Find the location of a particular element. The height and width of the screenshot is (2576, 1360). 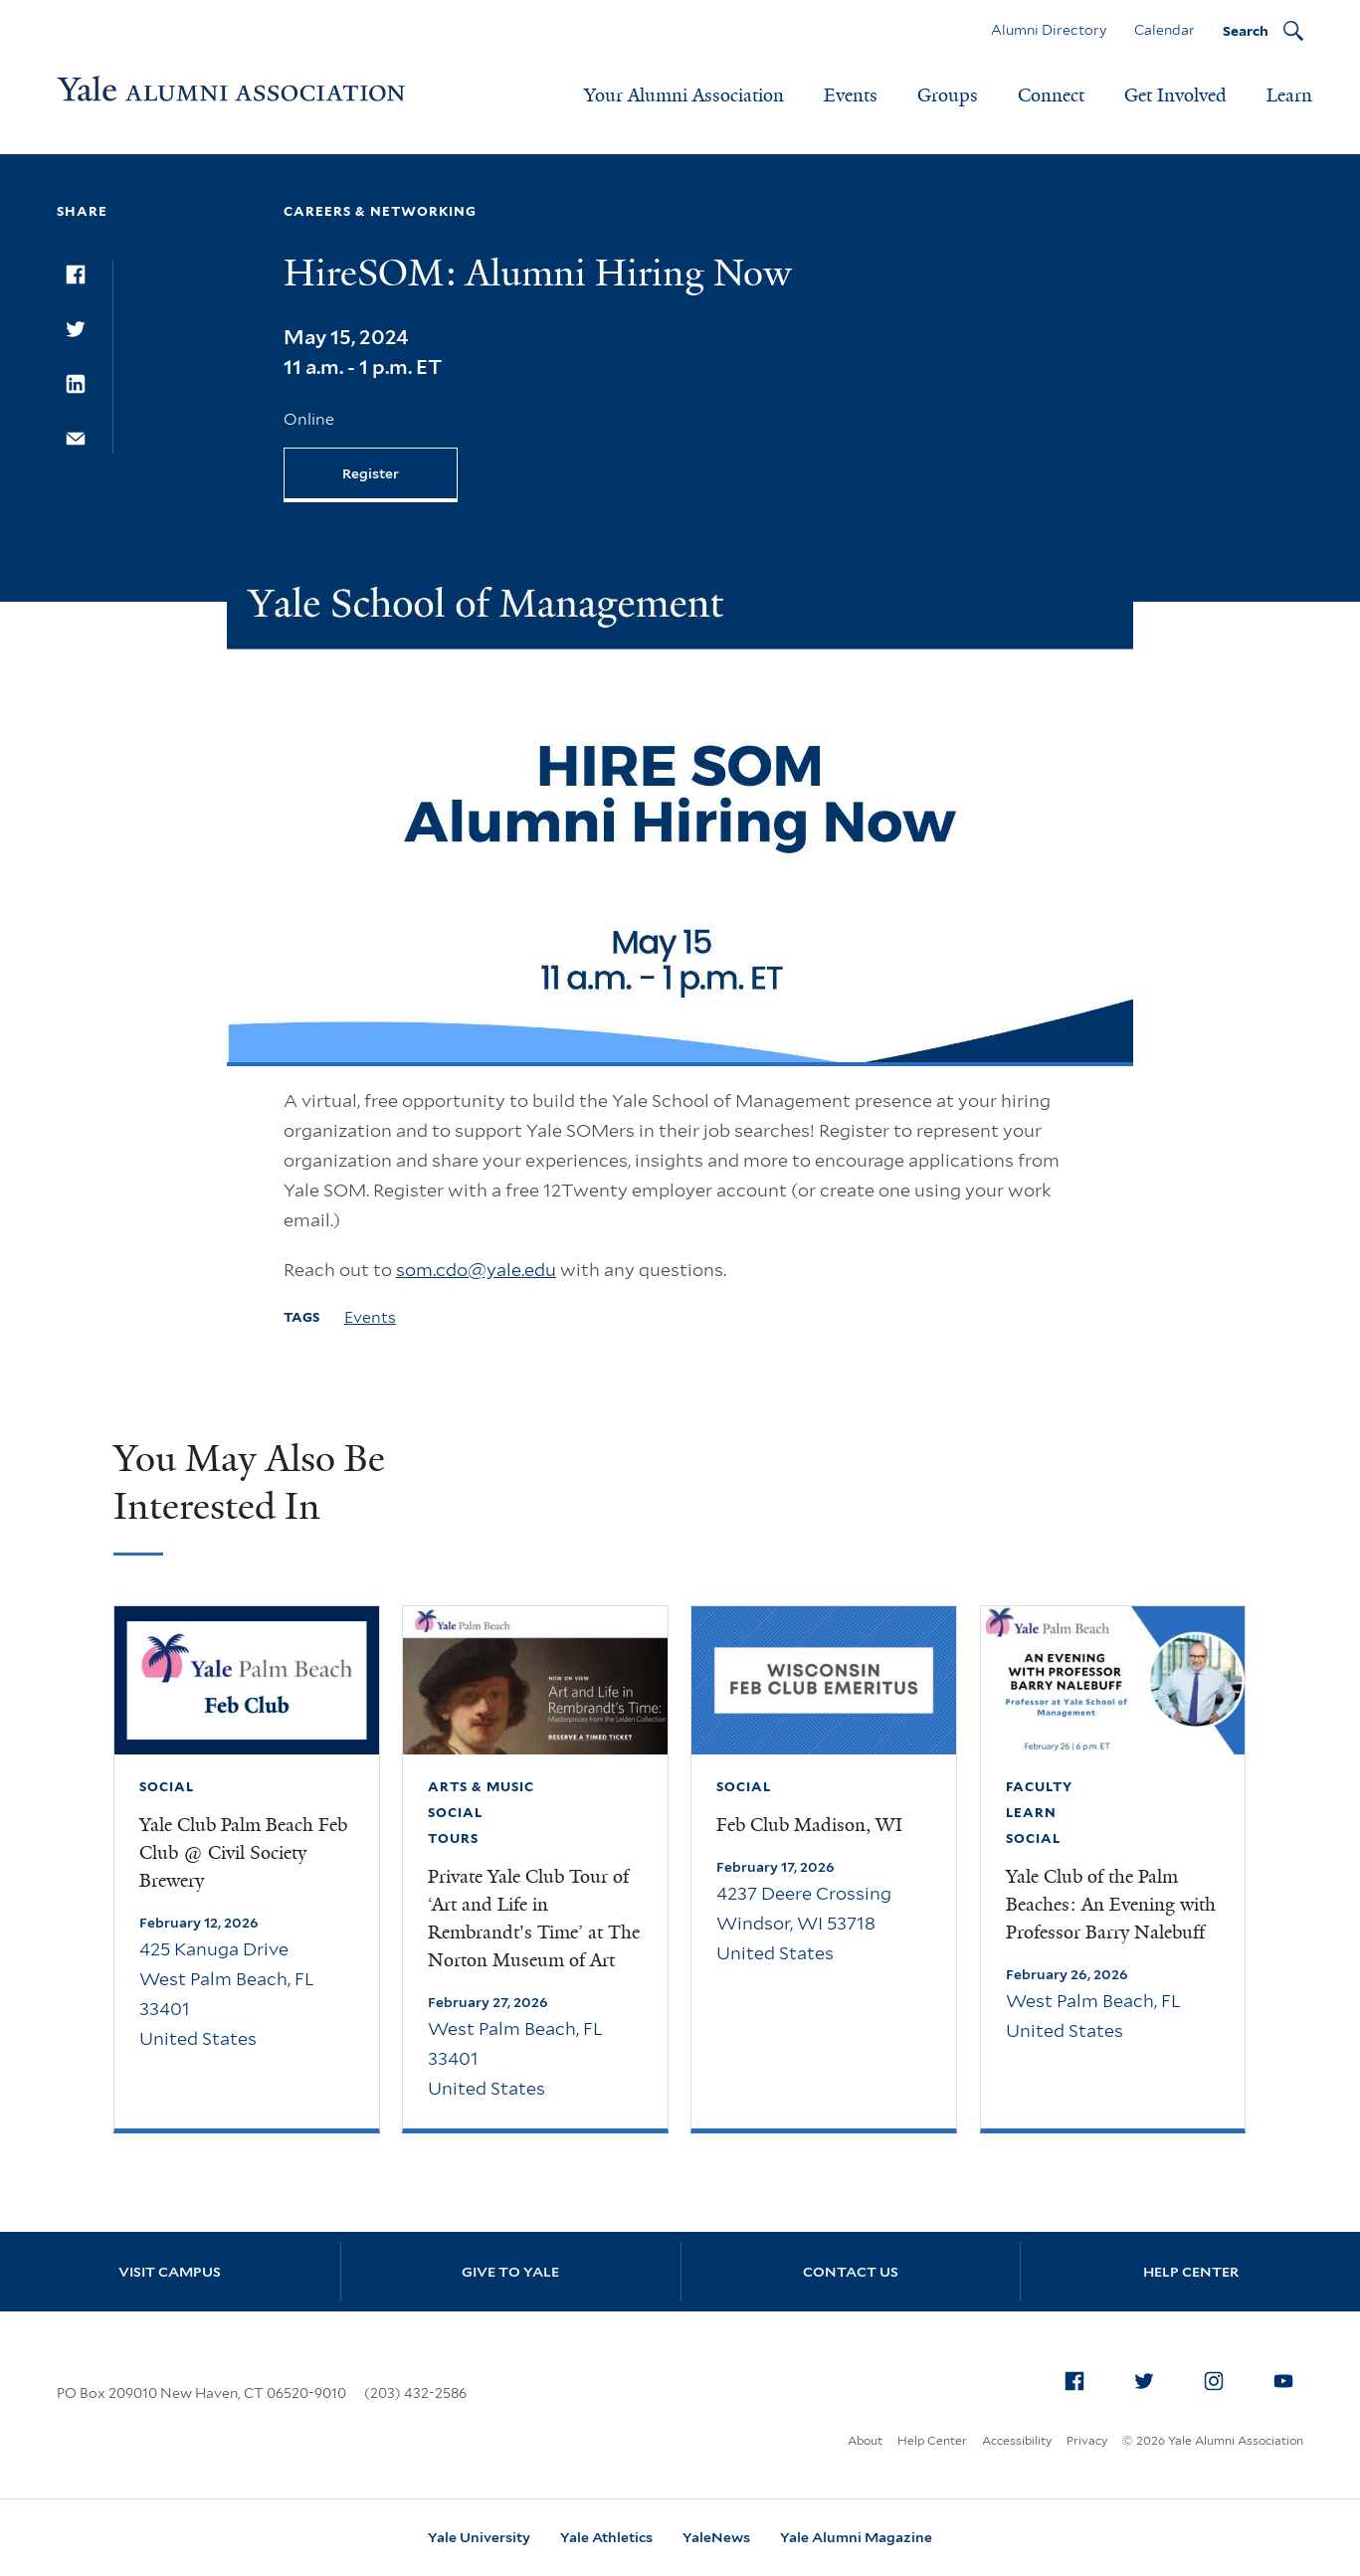

[menuitem] is located at coordinates (1074, 2381).